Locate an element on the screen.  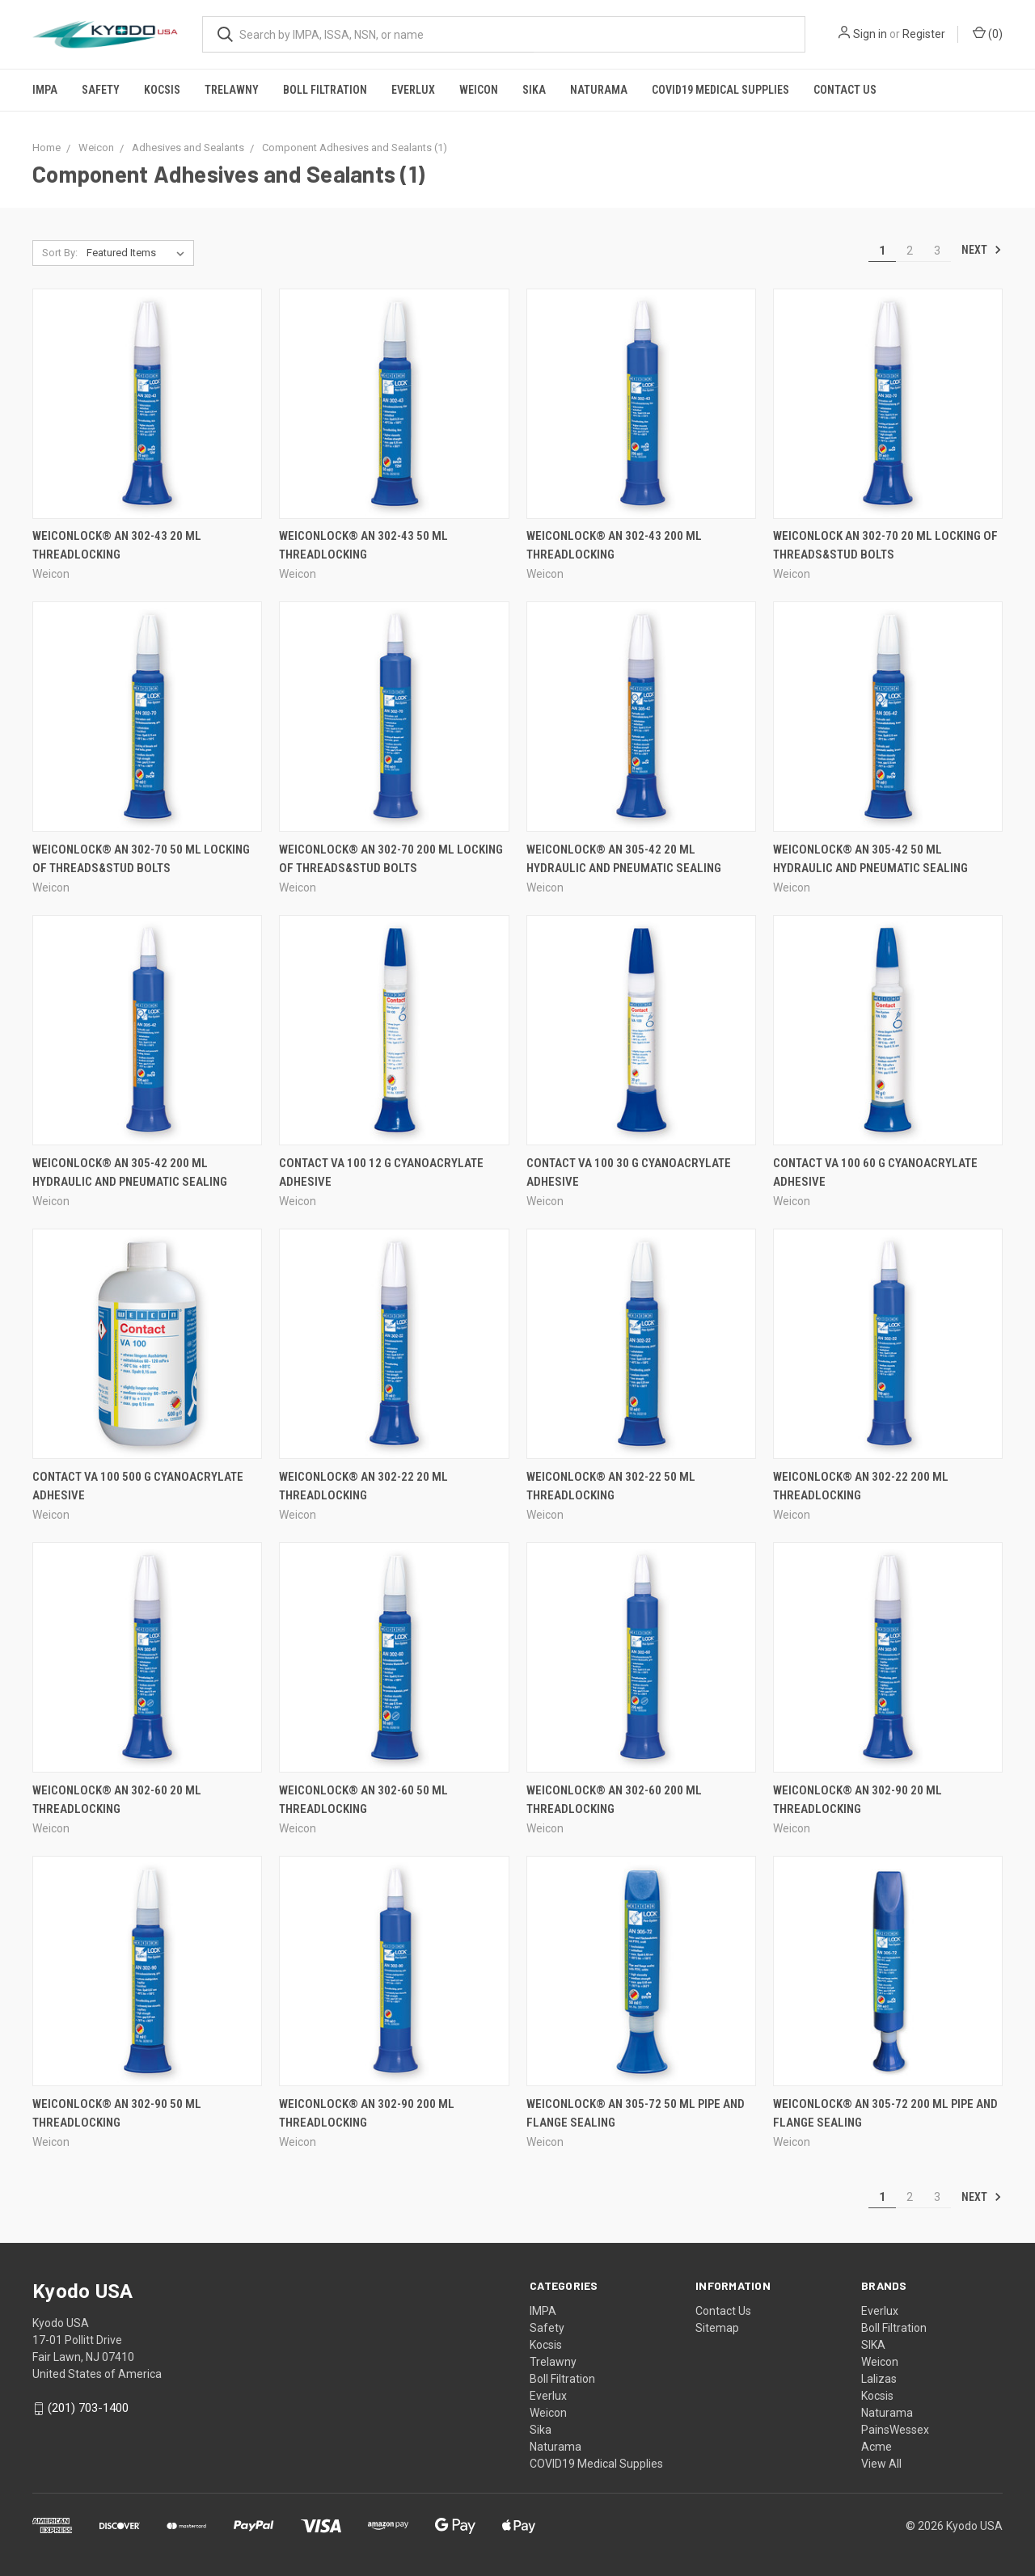
Safety is located at coordinates (101, 89).